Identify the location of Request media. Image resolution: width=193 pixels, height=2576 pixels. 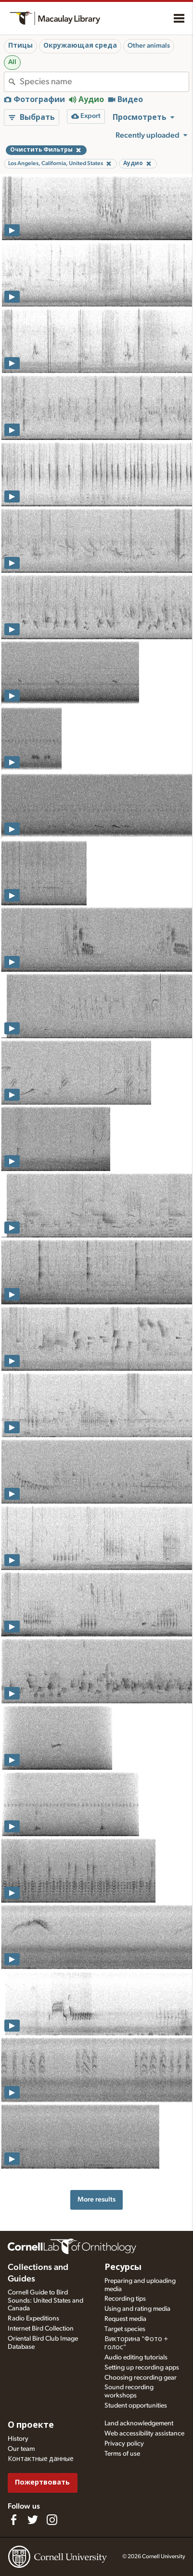
(125, 2319).